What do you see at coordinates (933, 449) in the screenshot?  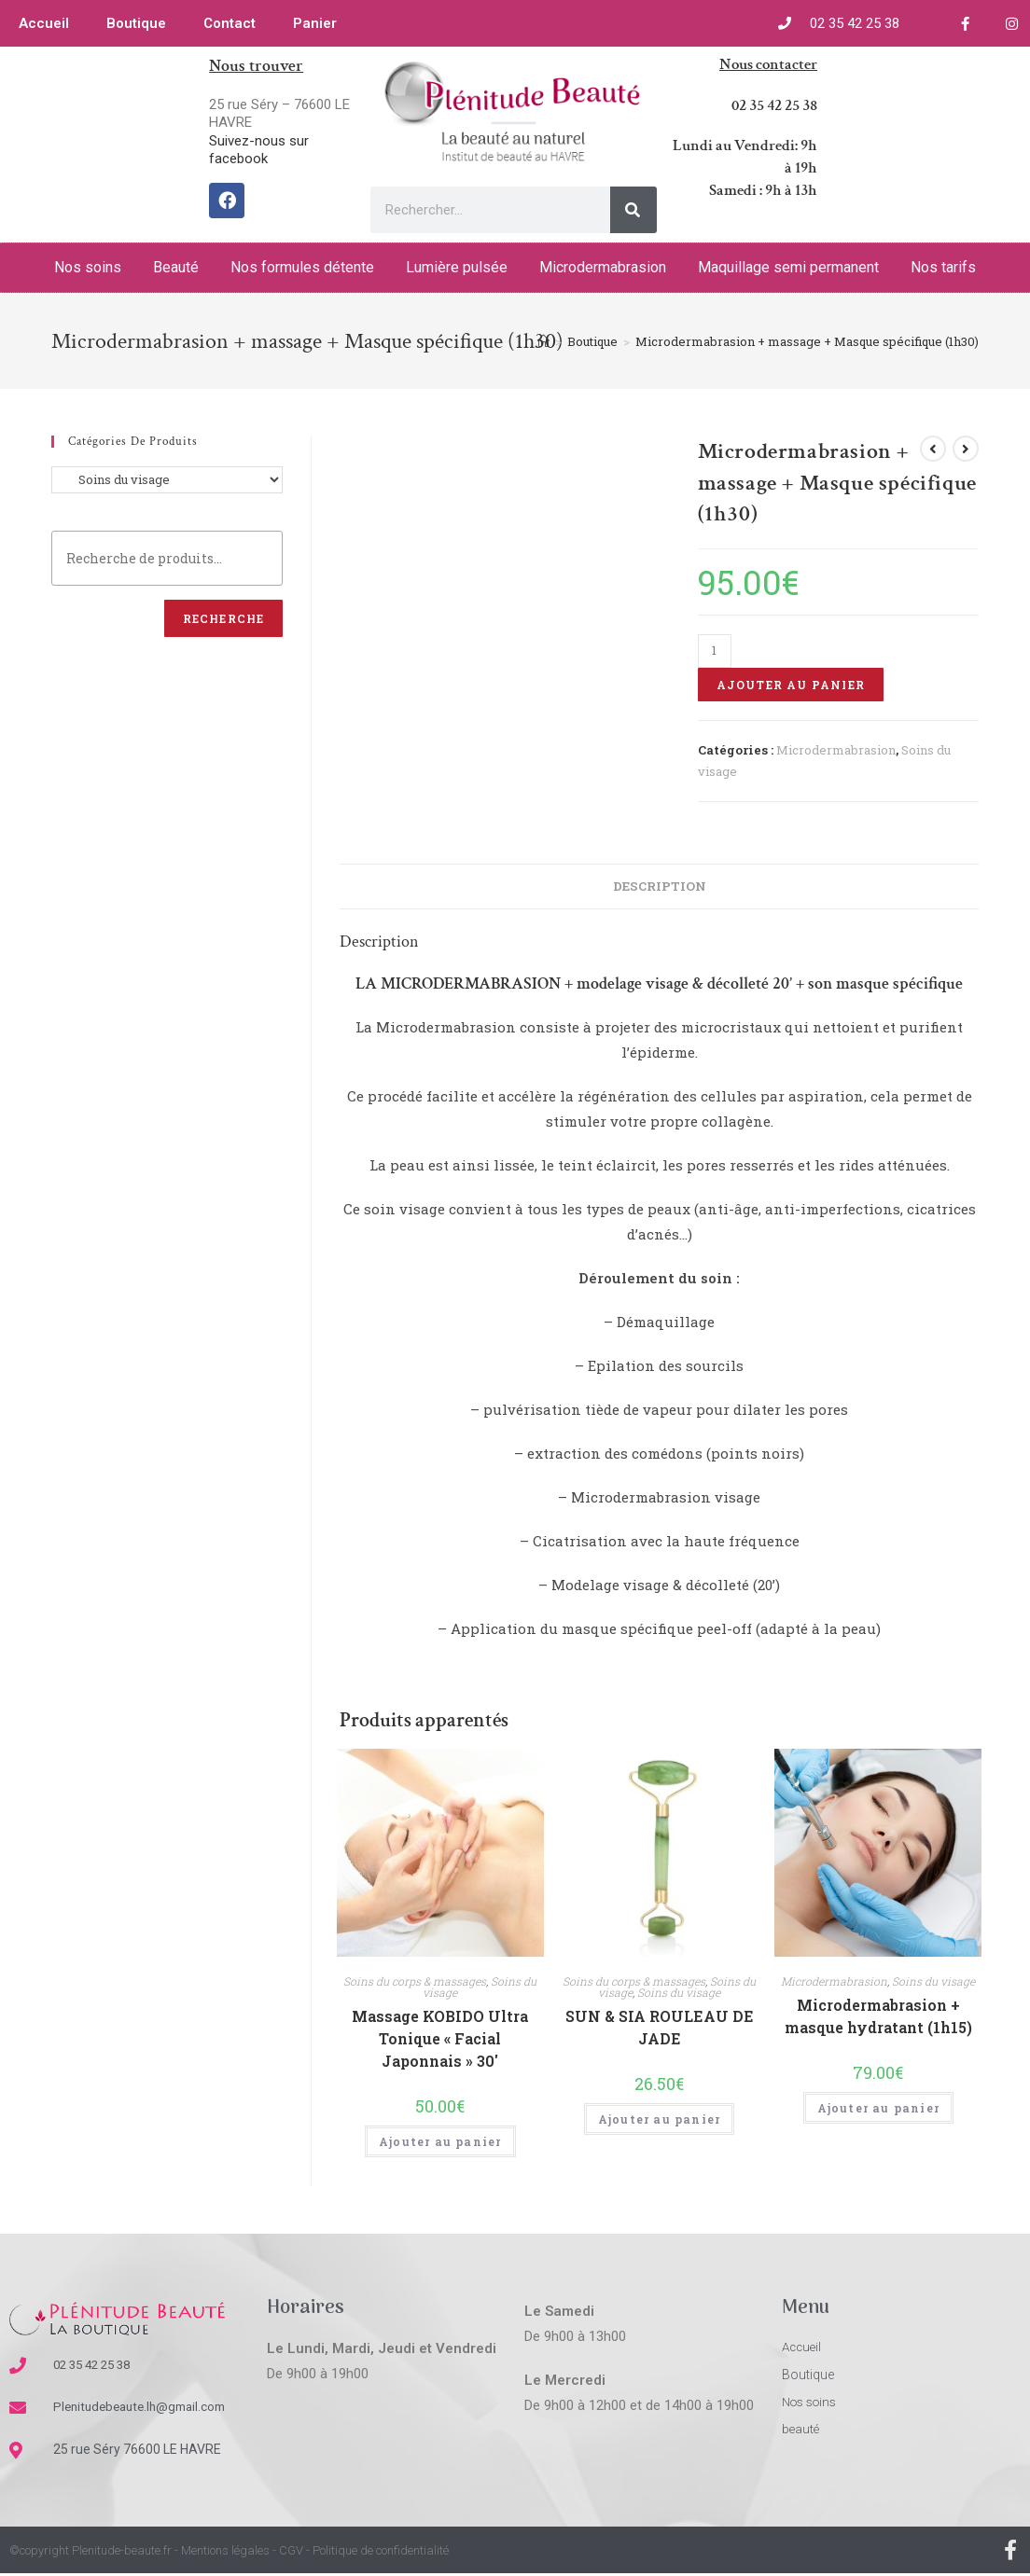 I see `[Voir le produit précédent]` at bounding box center [933, 449].